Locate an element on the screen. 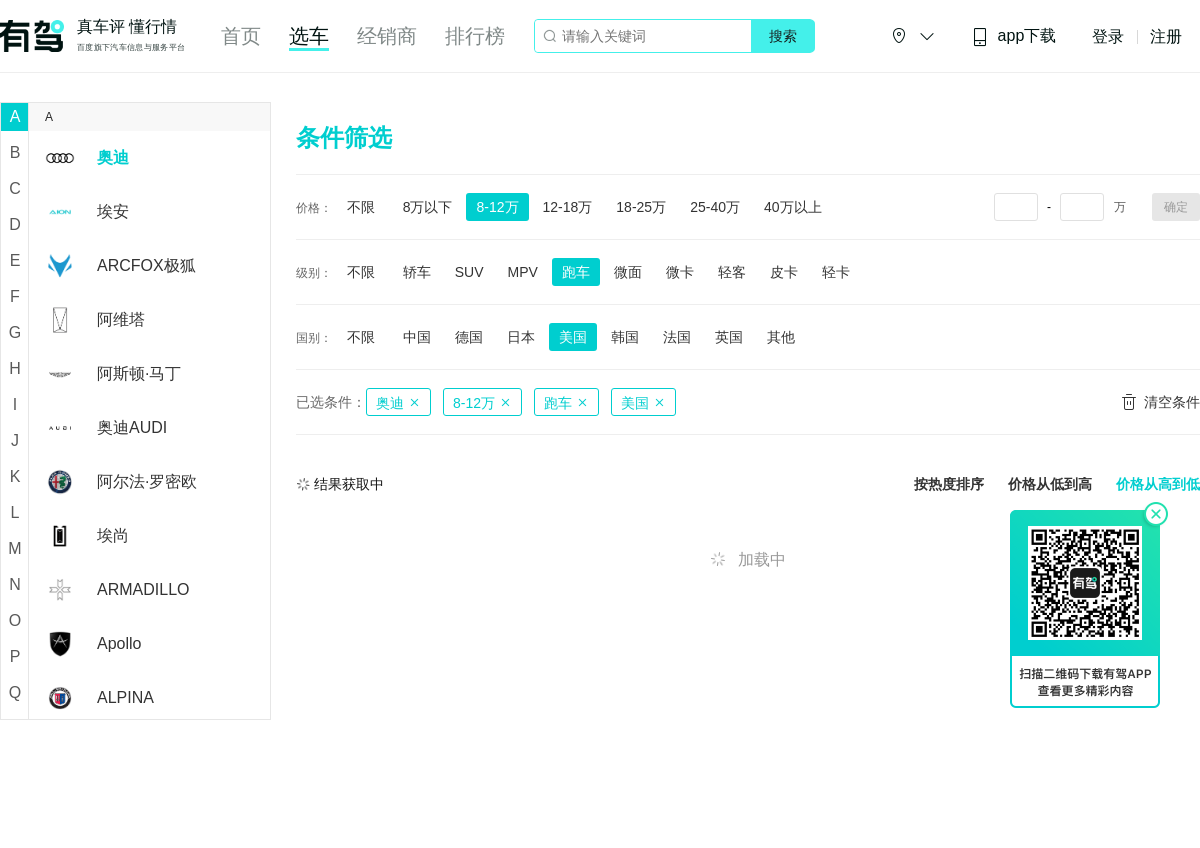  日本 is located at coordinates (521, 337).